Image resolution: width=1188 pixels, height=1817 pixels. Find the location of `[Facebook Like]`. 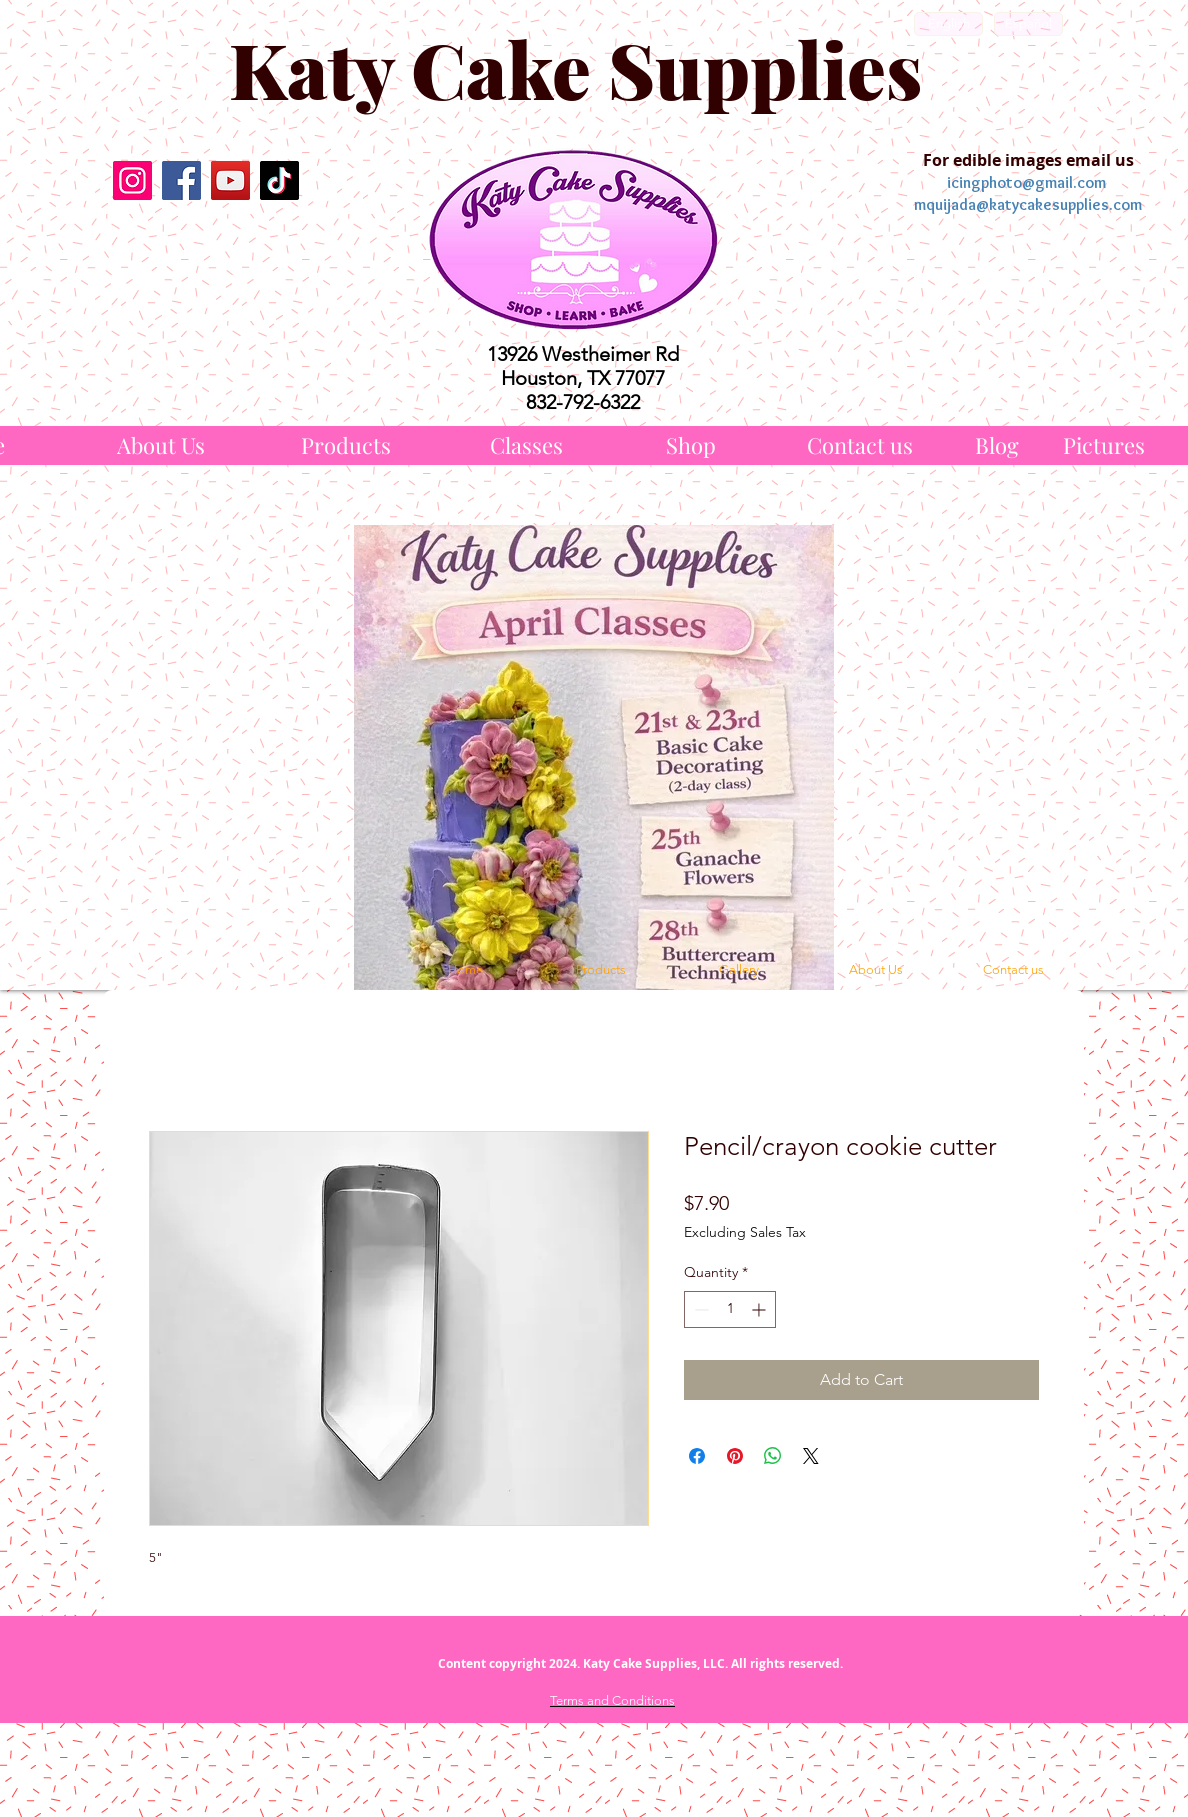

[Facebook Like] is located at coordinates (205, 255).